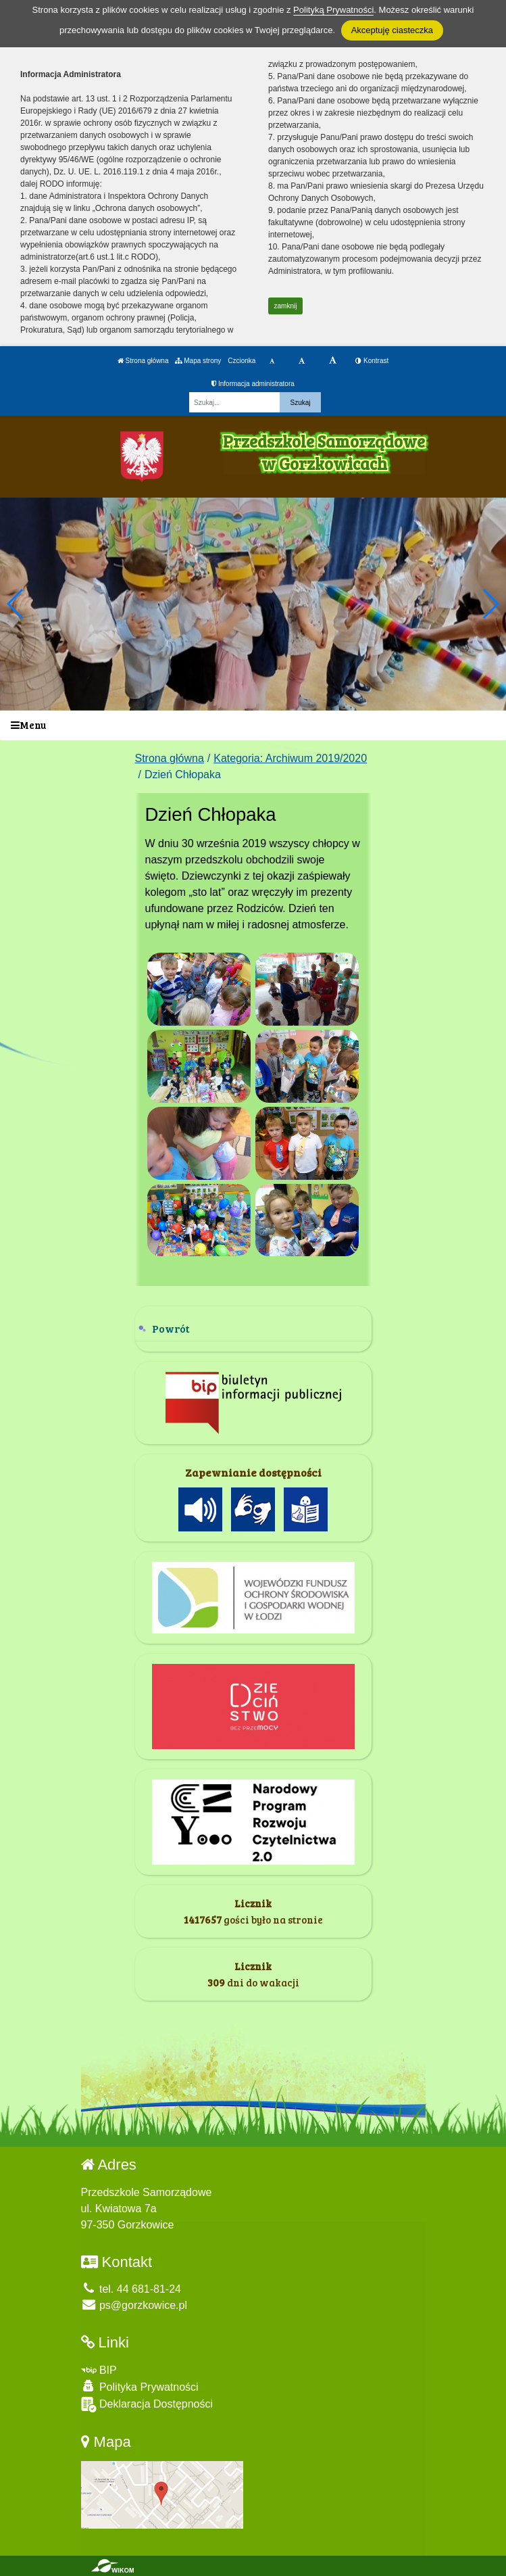  Describe the element at coordinates (198, 360) in the screenshot. I see `Mapa strony` at that location.